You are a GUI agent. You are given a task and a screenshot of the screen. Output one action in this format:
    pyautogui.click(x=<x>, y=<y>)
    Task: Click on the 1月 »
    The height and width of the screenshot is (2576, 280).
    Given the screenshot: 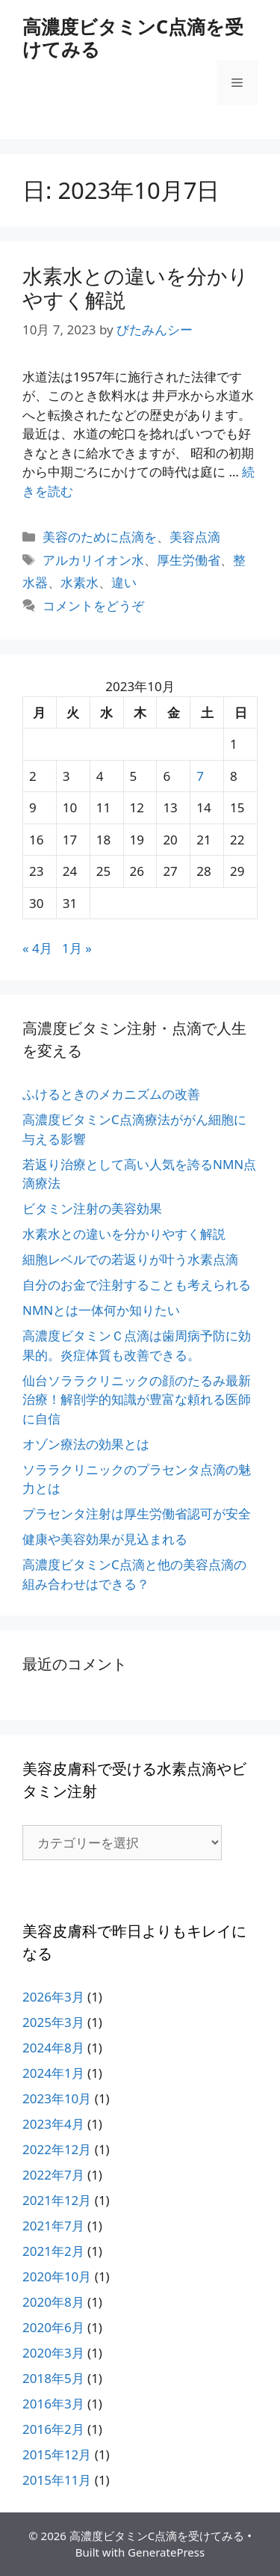 What is the action you would take?
    pyautogui.click(x=77, y=948)
    